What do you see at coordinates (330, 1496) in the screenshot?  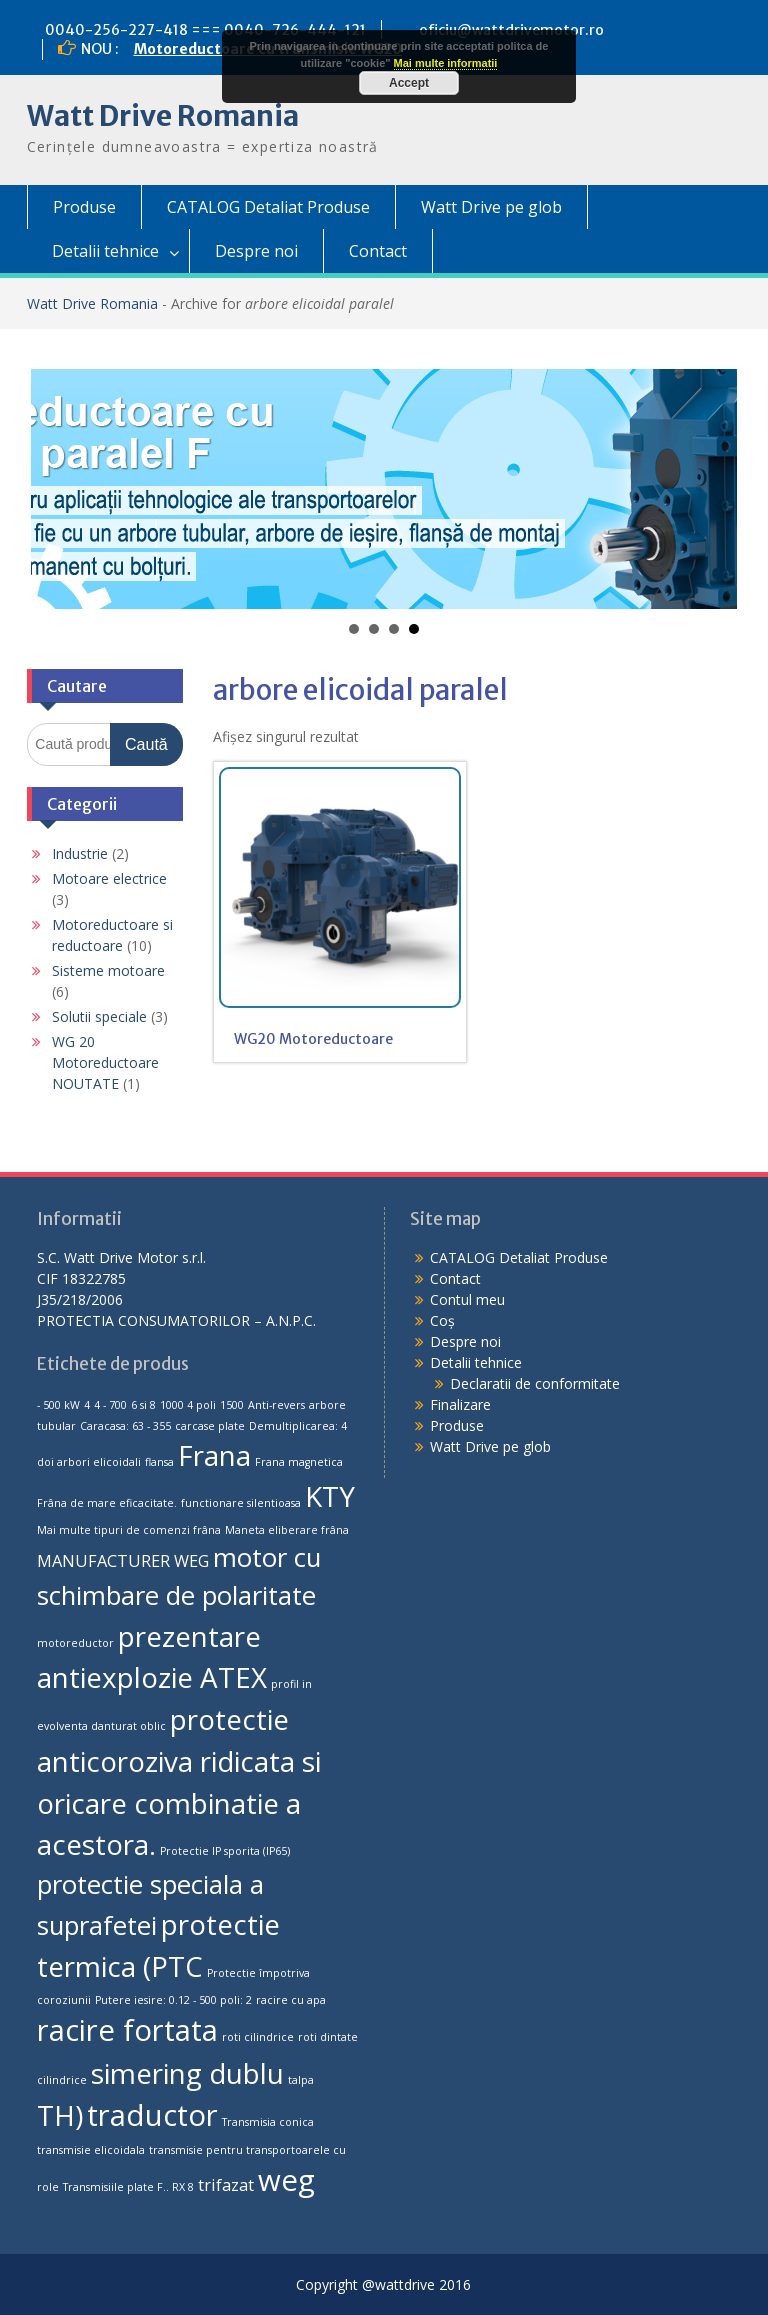 I see `KTY [KTY (6 produse)]` at bounding box center [330, 1496].